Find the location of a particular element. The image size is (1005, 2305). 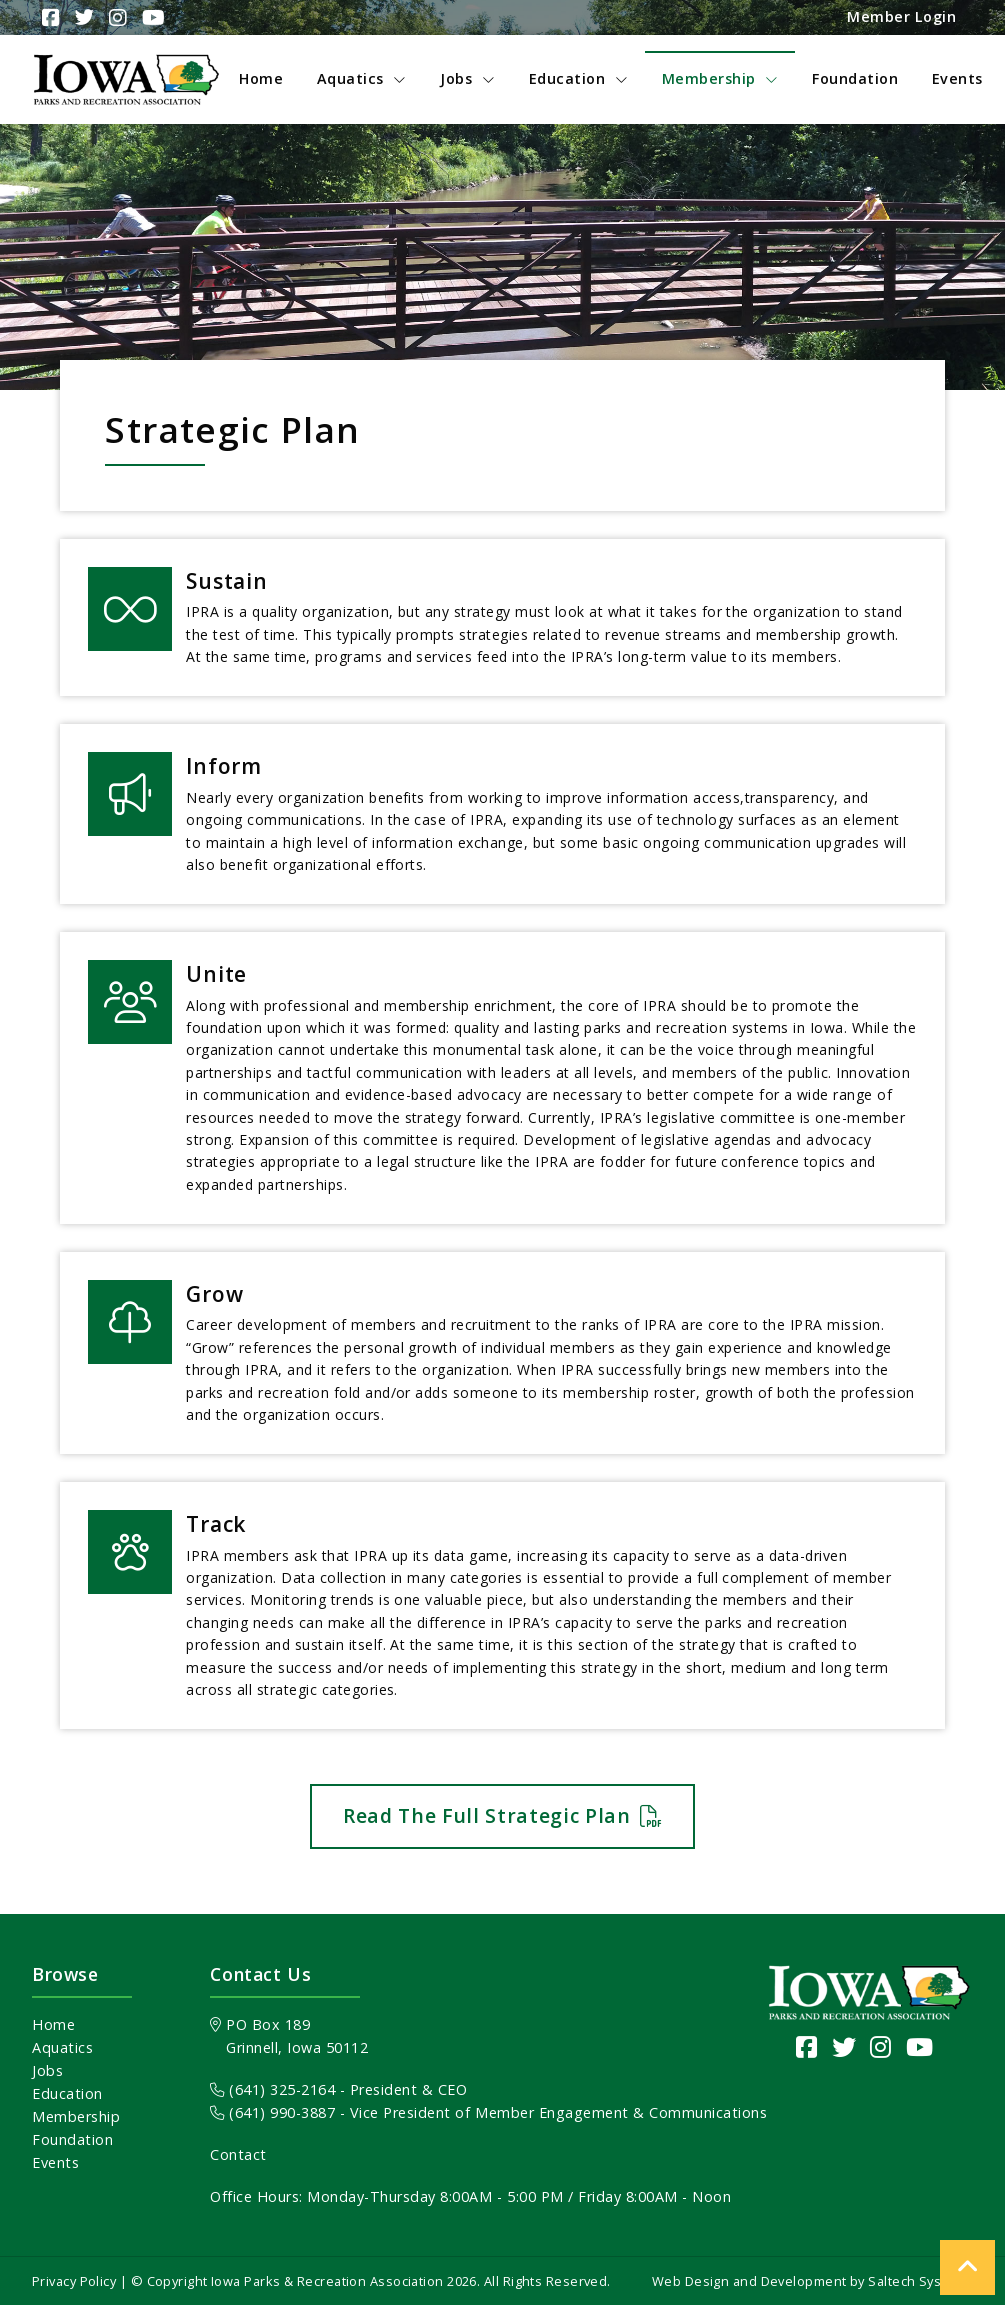

Events is located at coordinates (55, 2162).